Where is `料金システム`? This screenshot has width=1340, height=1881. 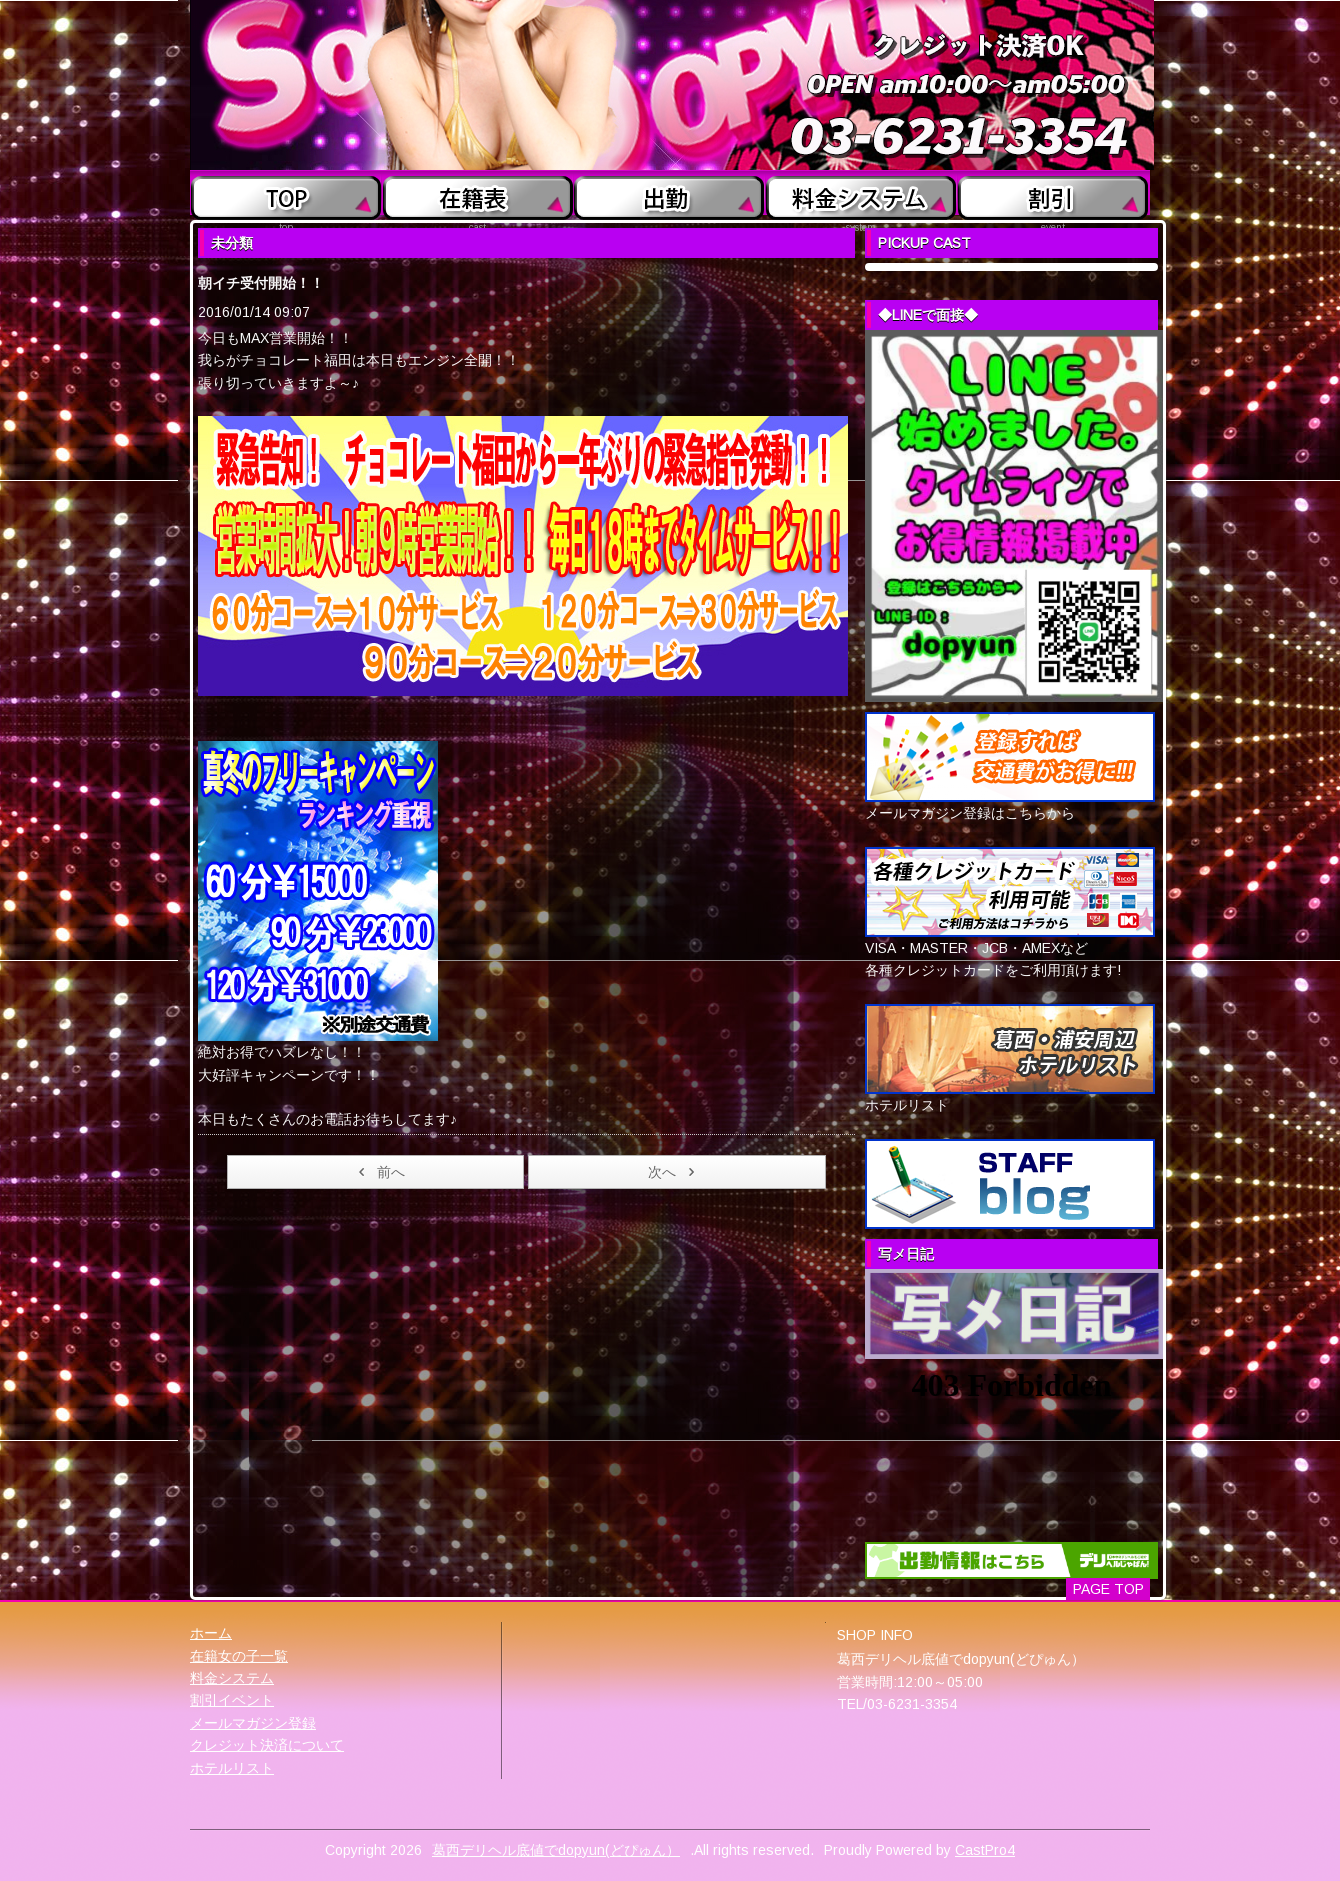 料金システム is located at coordinates (232, 1678).